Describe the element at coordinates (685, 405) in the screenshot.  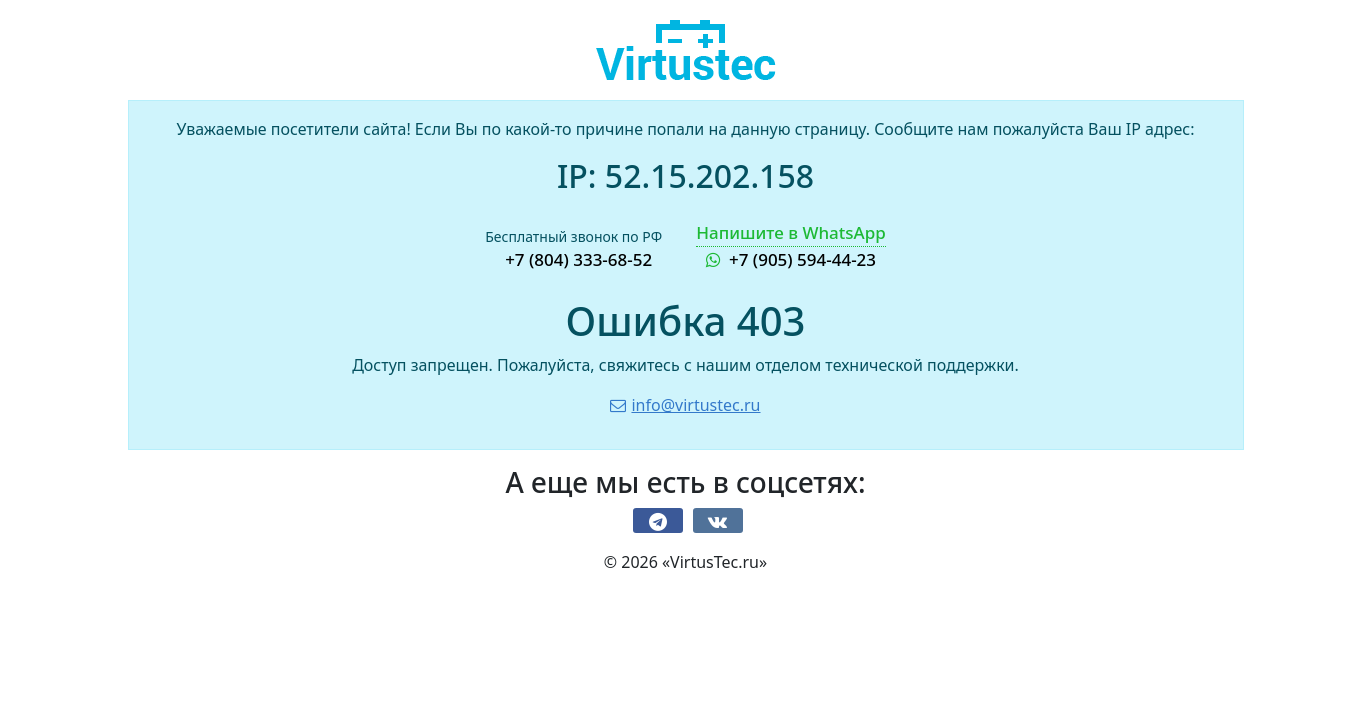
I see `info@virtustec.ru` at that location.